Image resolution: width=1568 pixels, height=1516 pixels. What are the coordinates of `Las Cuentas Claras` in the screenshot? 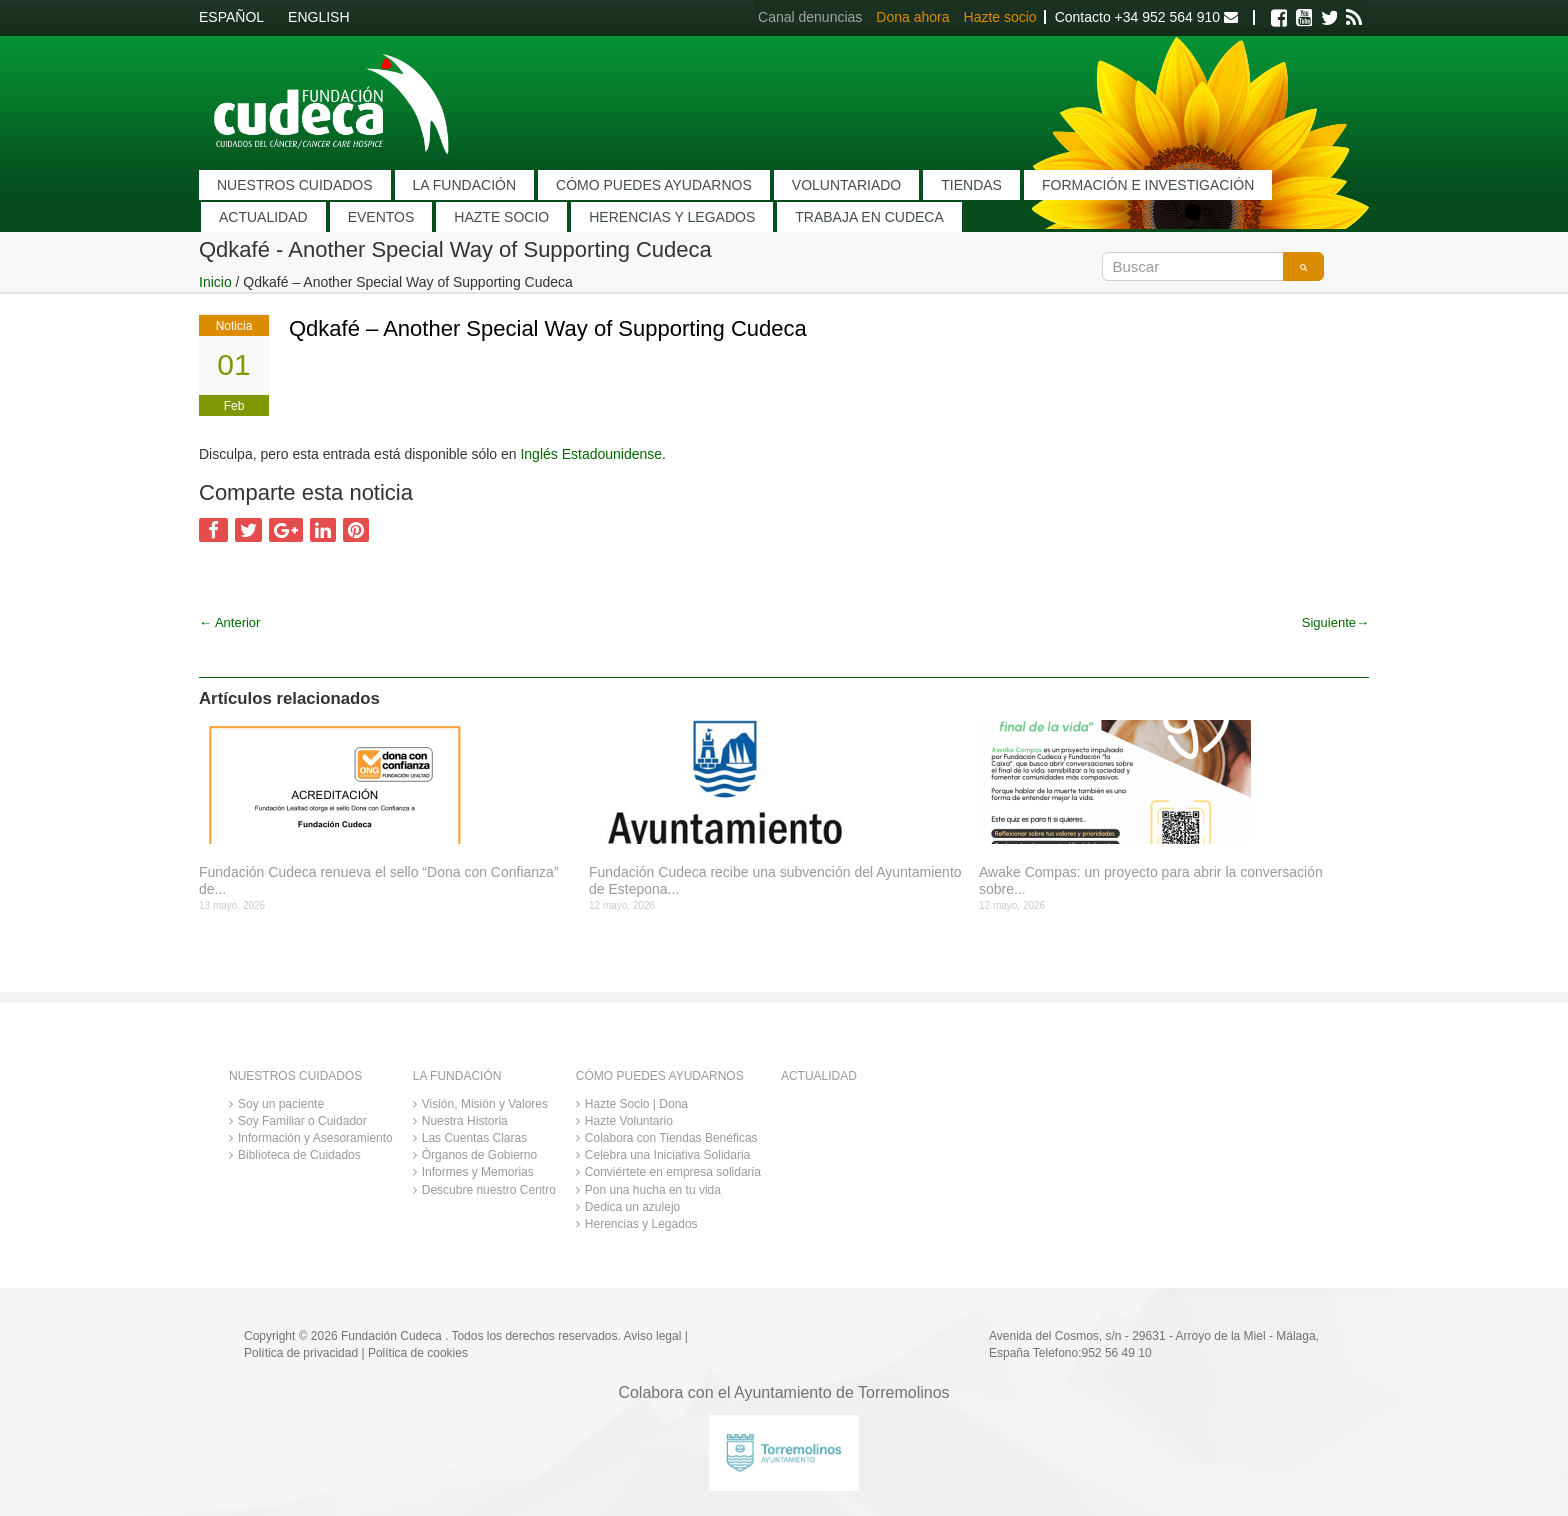 It's located at (474, 1138).